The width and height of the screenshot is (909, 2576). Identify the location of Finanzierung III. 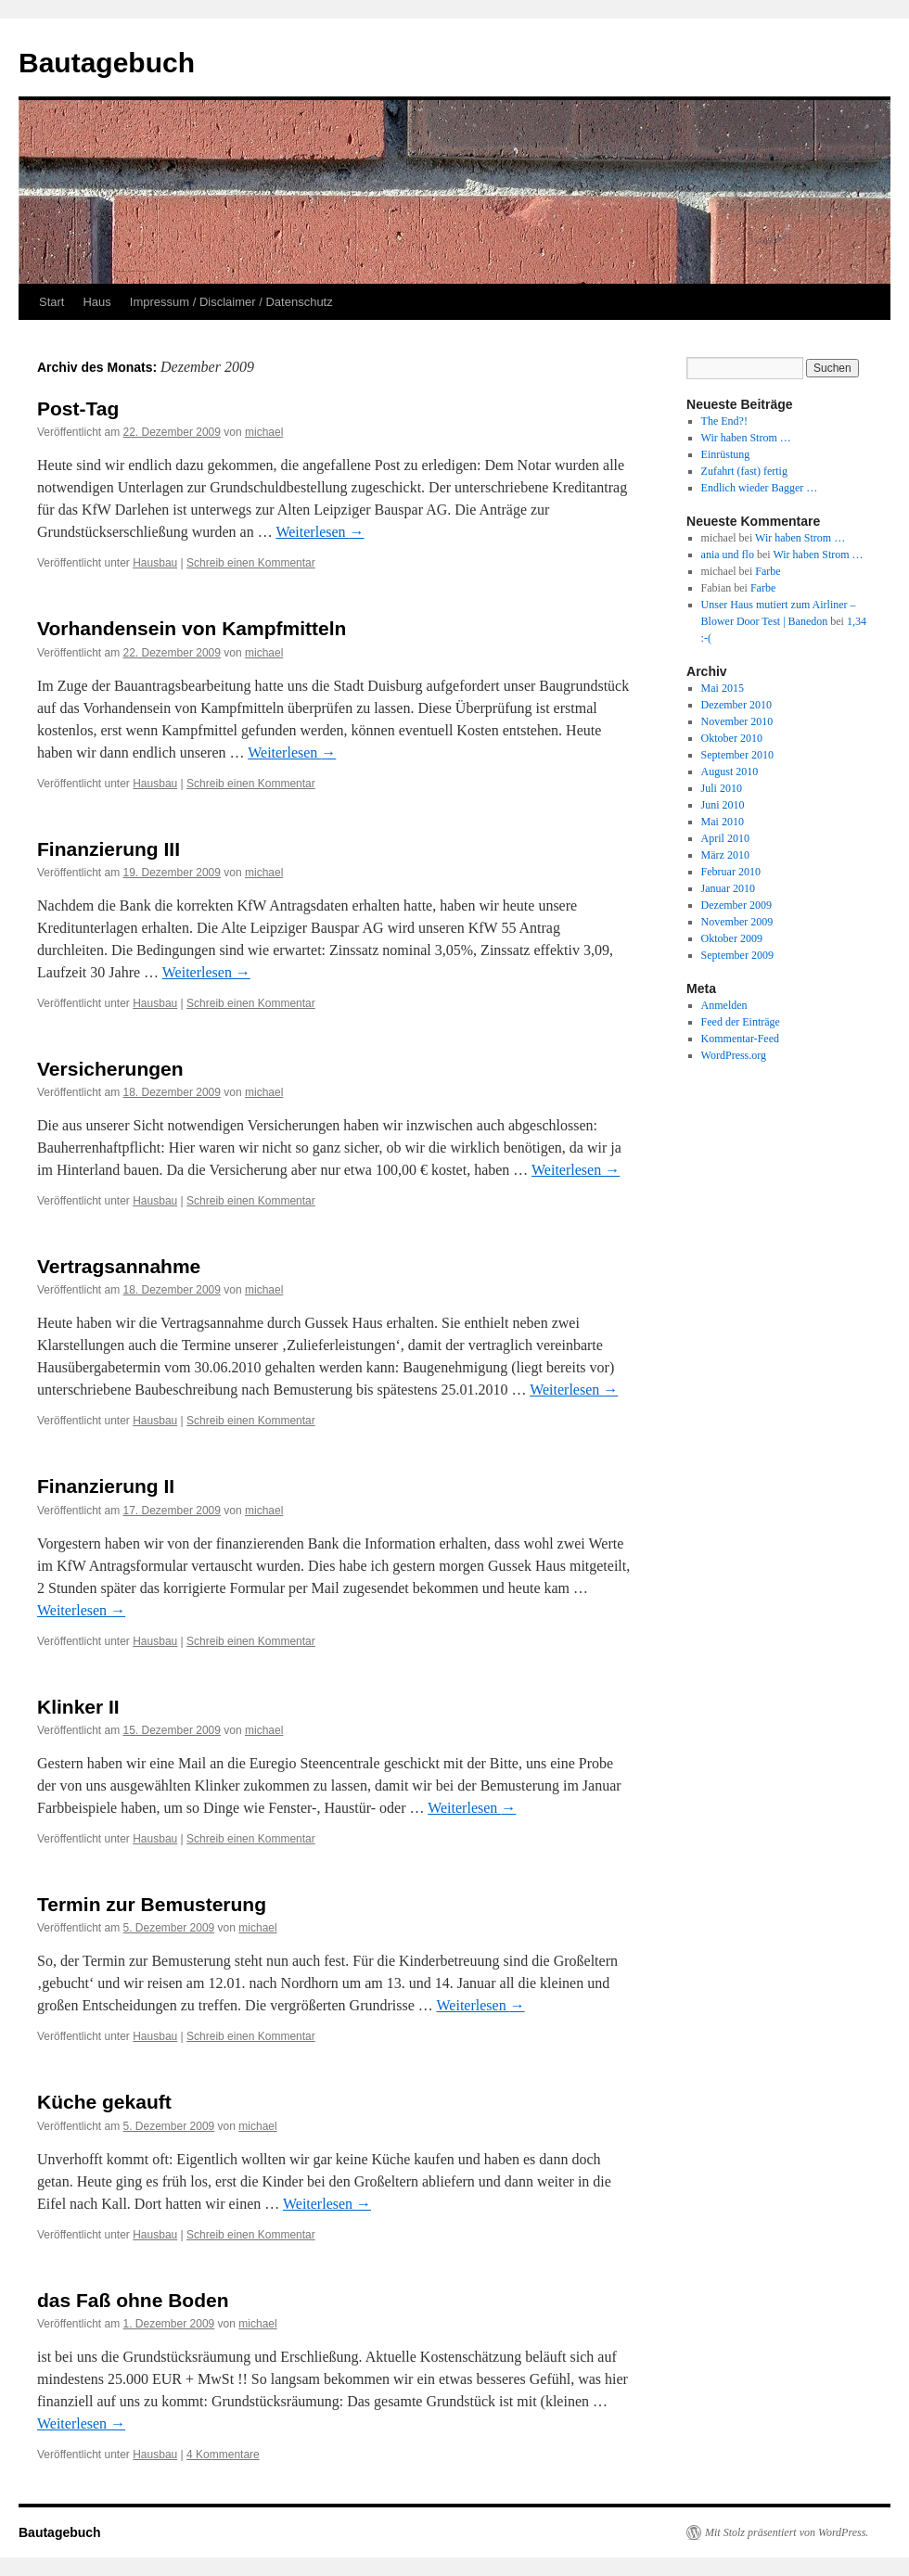
(108, 849).